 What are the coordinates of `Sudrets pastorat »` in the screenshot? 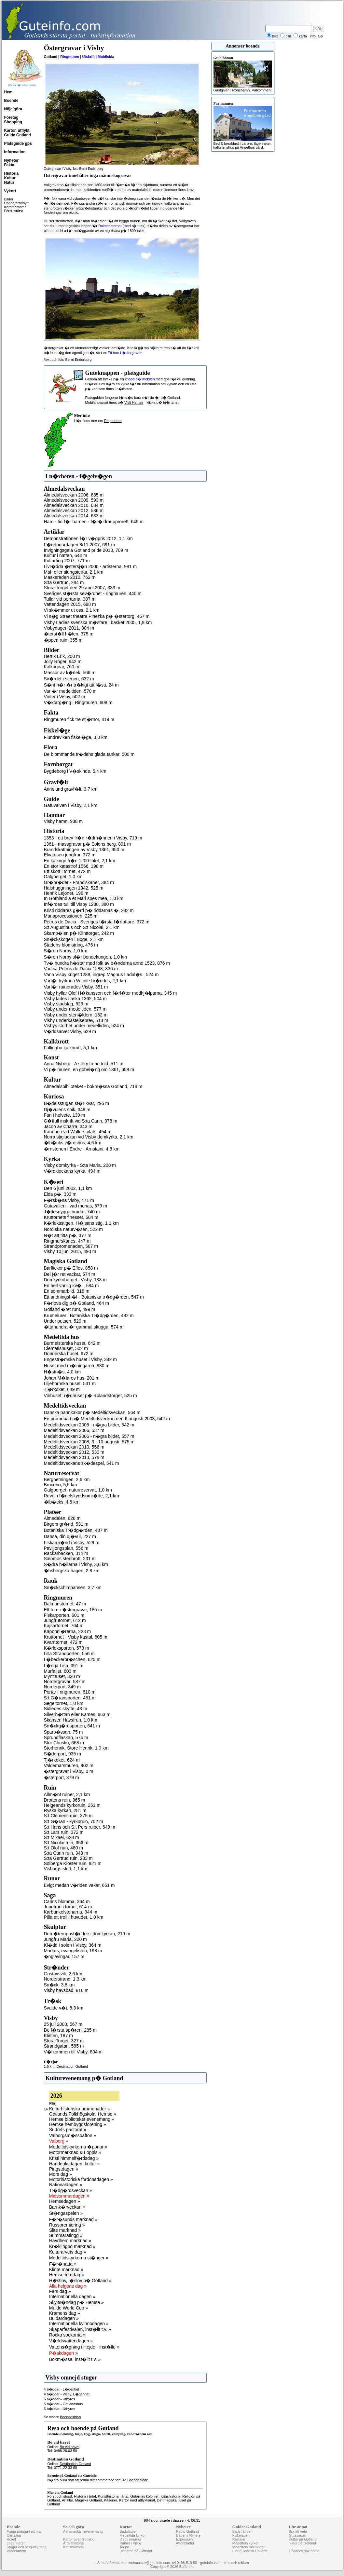 It's located at (67, 2129).